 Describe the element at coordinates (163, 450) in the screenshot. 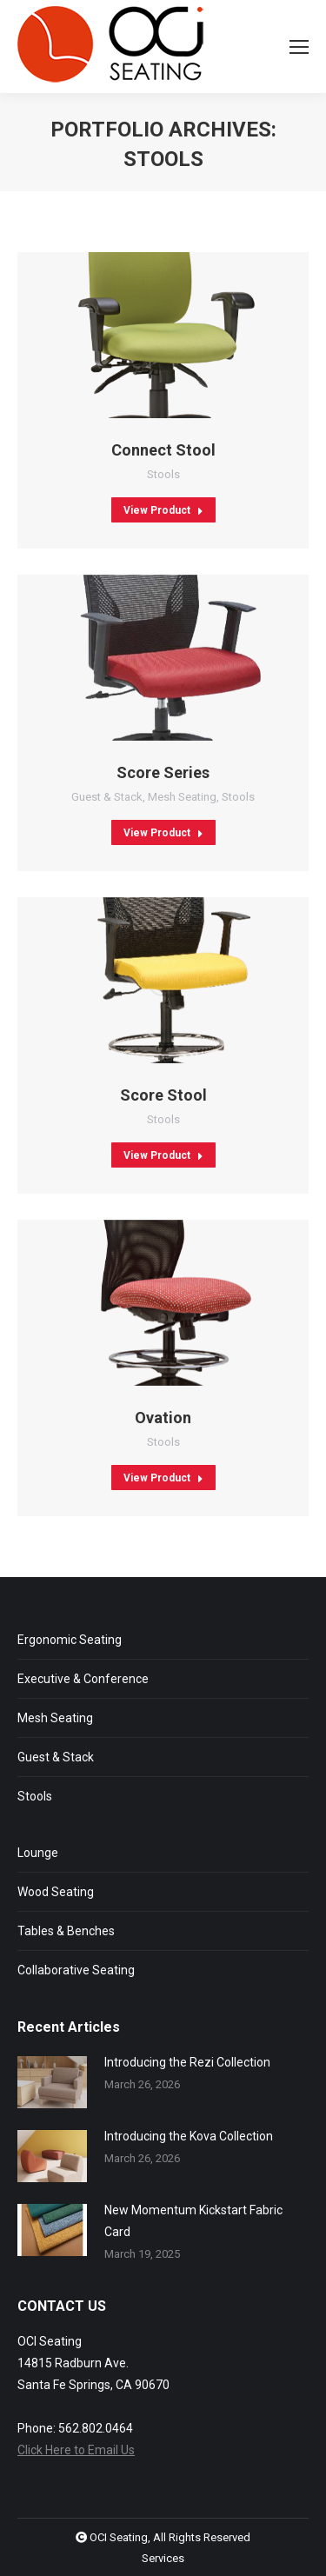

I see `Connect Stool` at that location.